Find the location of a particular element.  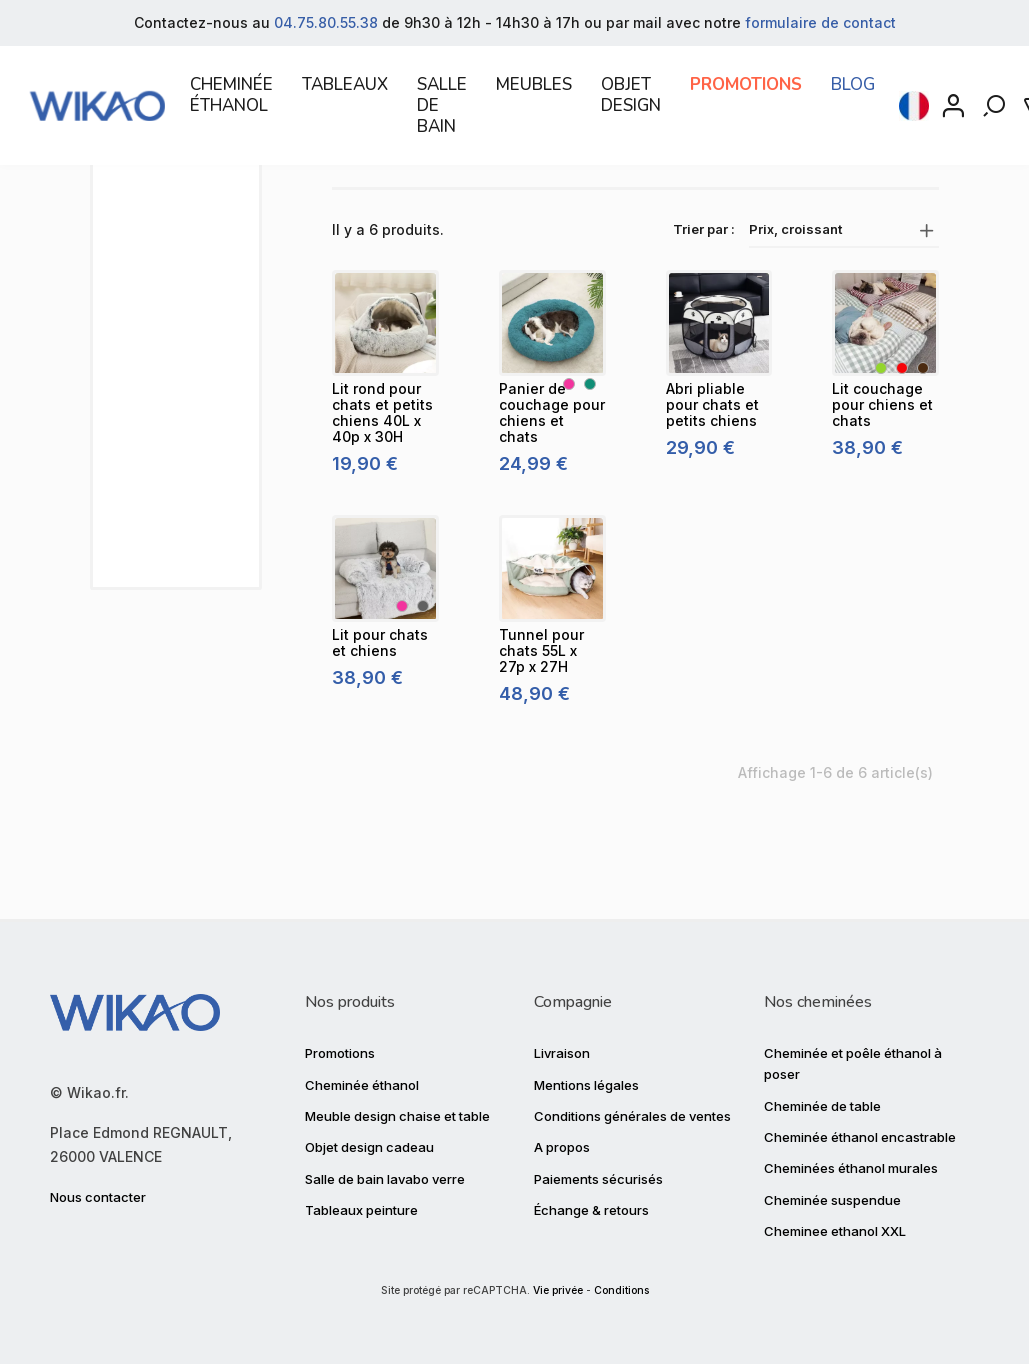

Cheminée éthanol encastrable is located at coordinates (860, 1137).